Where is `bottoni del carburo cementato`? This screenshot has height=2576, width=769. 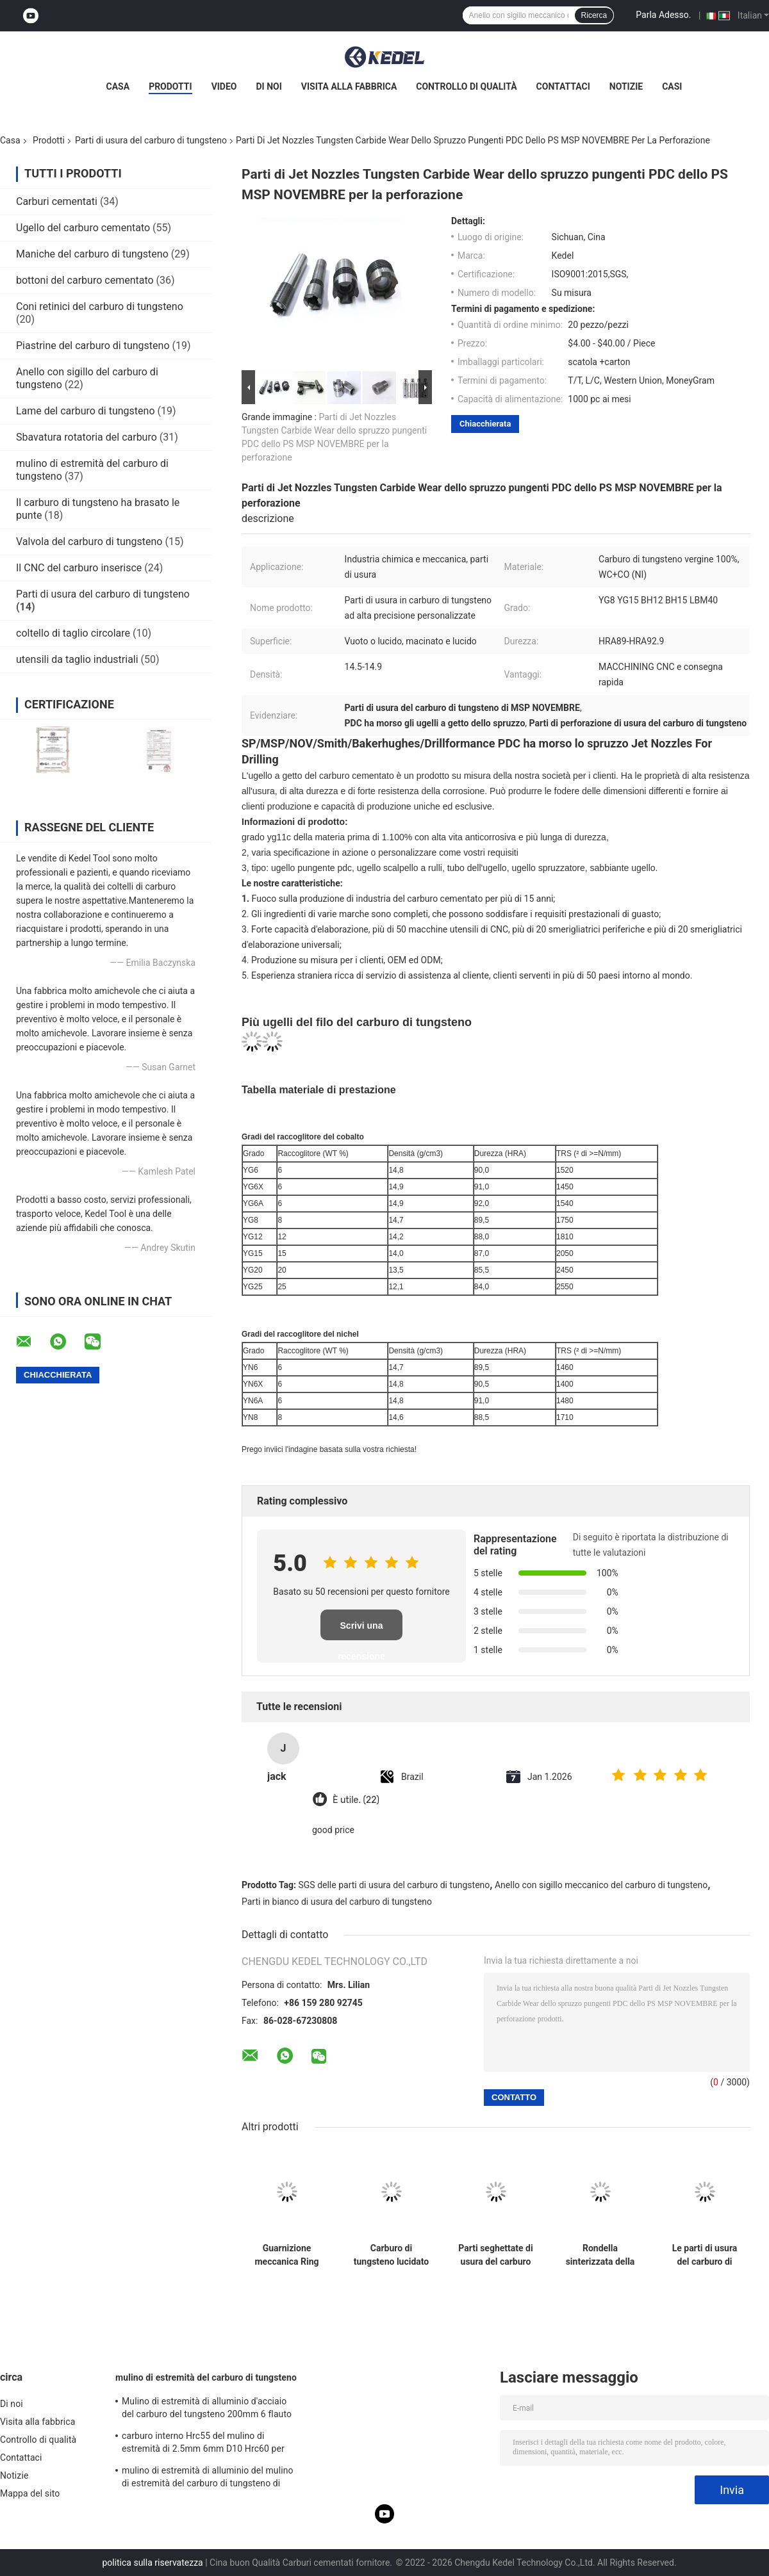 bottoni del carburo cementato is located at coordinates (85, 280).